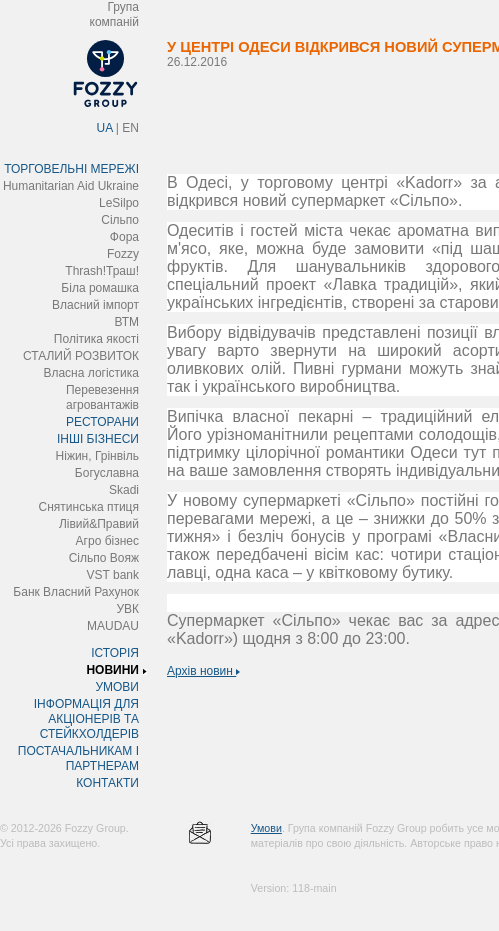 The image size is (499, 931). What do you see at coordinates (113, 575) in the screenshot?
I see `VST bank` at bounding box center [113, 575].